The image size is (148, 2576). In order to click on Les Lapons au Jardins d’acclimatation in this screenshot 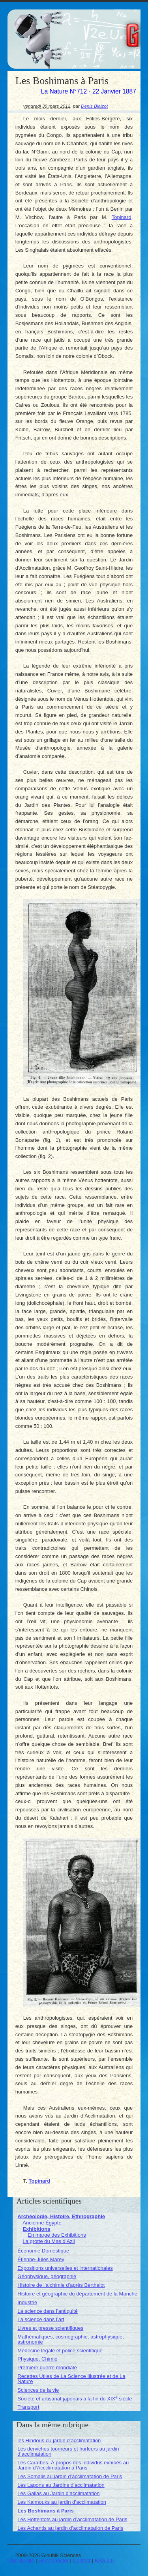, I will do `click(60, 2485)`.